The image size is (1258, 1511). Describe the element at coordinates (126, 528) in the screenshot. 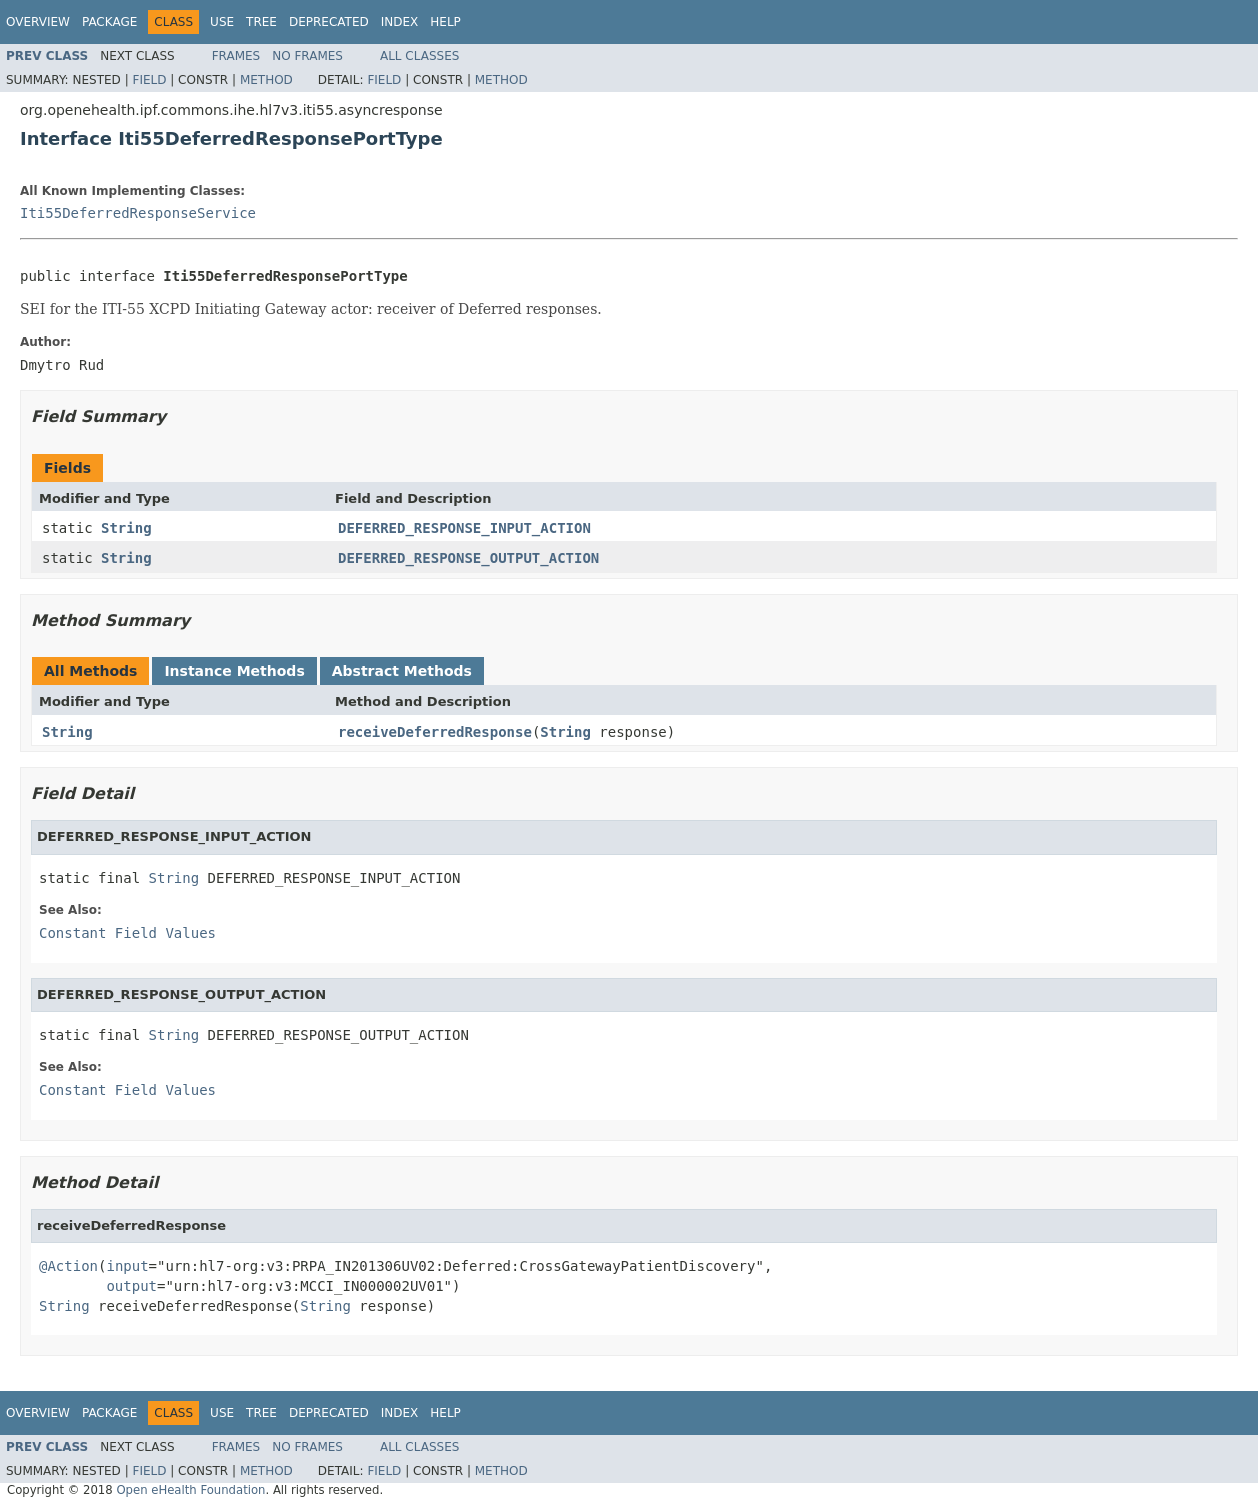

I see `String` at that location.